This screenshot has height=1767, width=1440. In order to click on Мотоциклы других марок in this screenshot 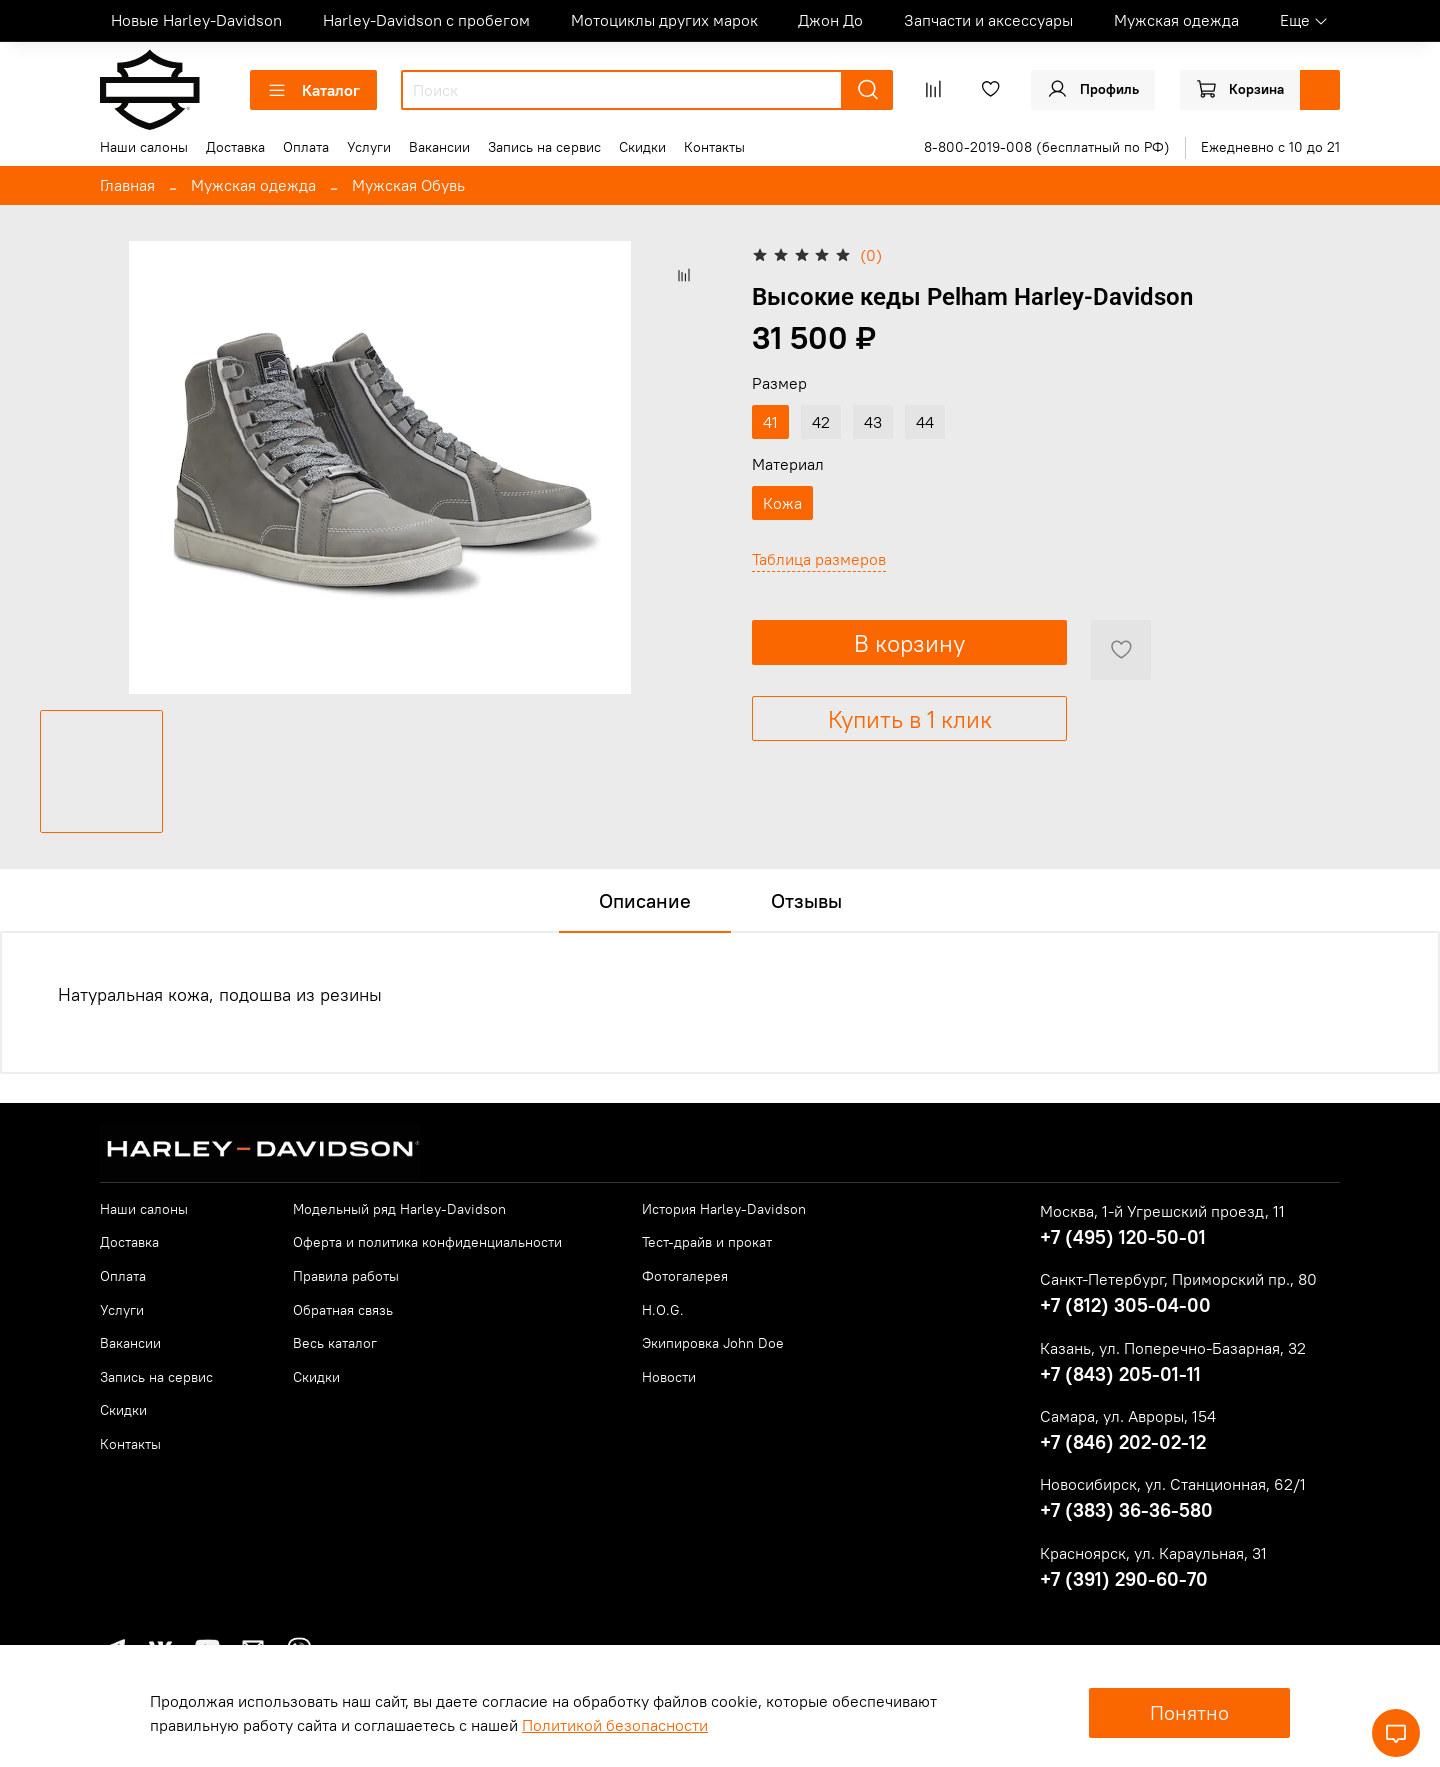, I will do `click(664, 20)`.